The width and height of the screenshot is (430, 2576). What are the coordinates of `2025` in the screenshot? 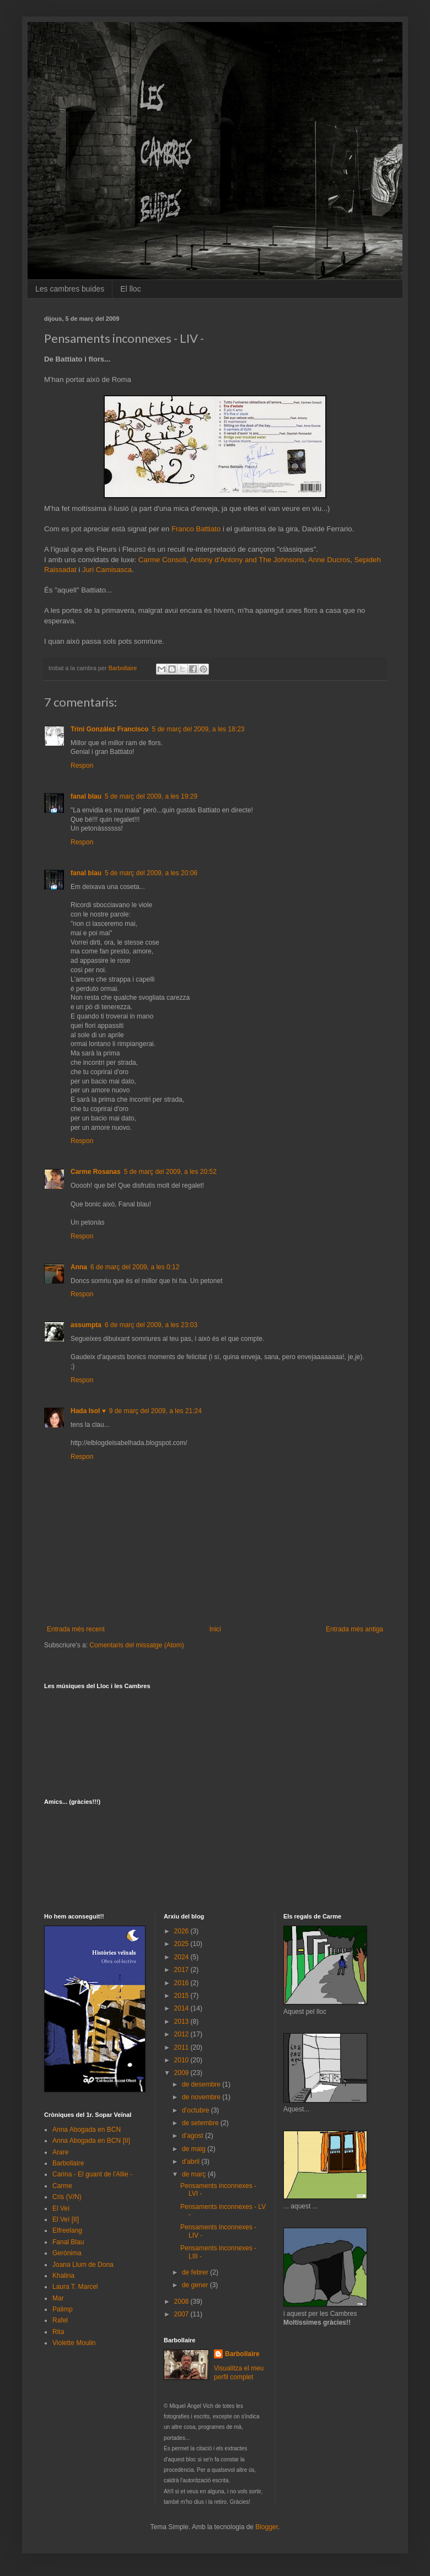 It's located at (182, 1944).